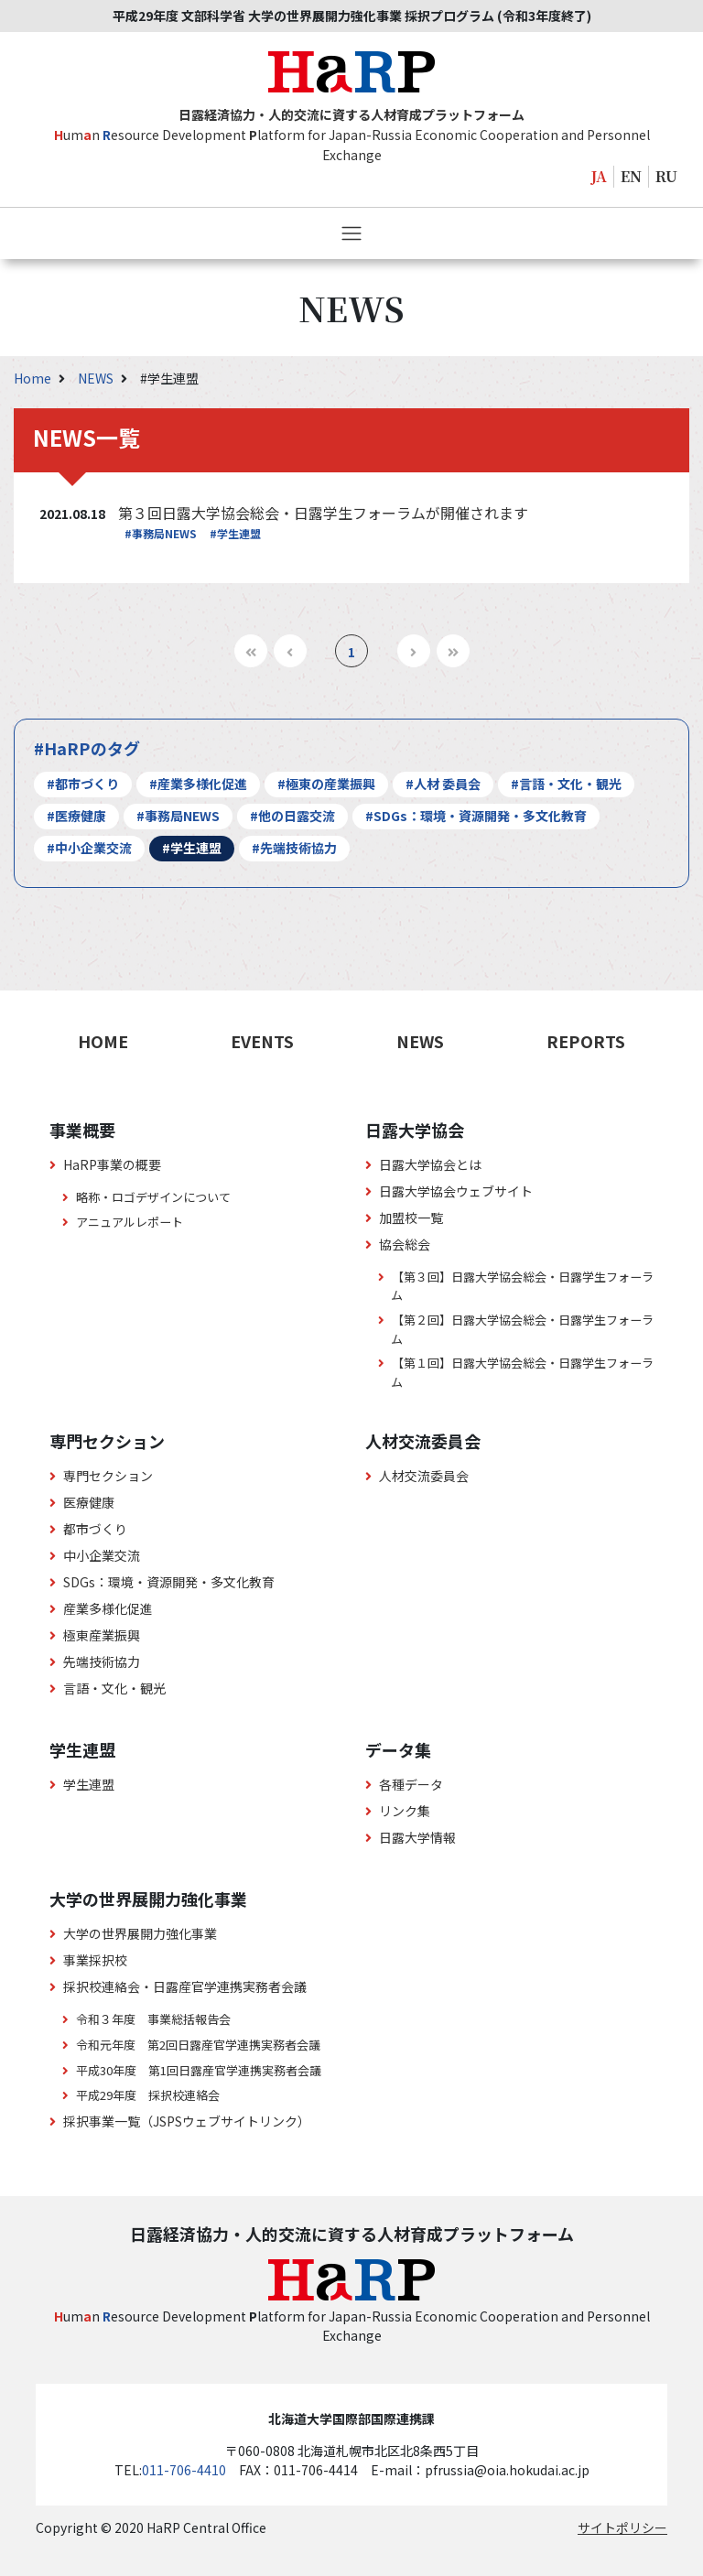 The image size is (703, 2576). I want to click on #言語・文化・観光, so click(566, 783).